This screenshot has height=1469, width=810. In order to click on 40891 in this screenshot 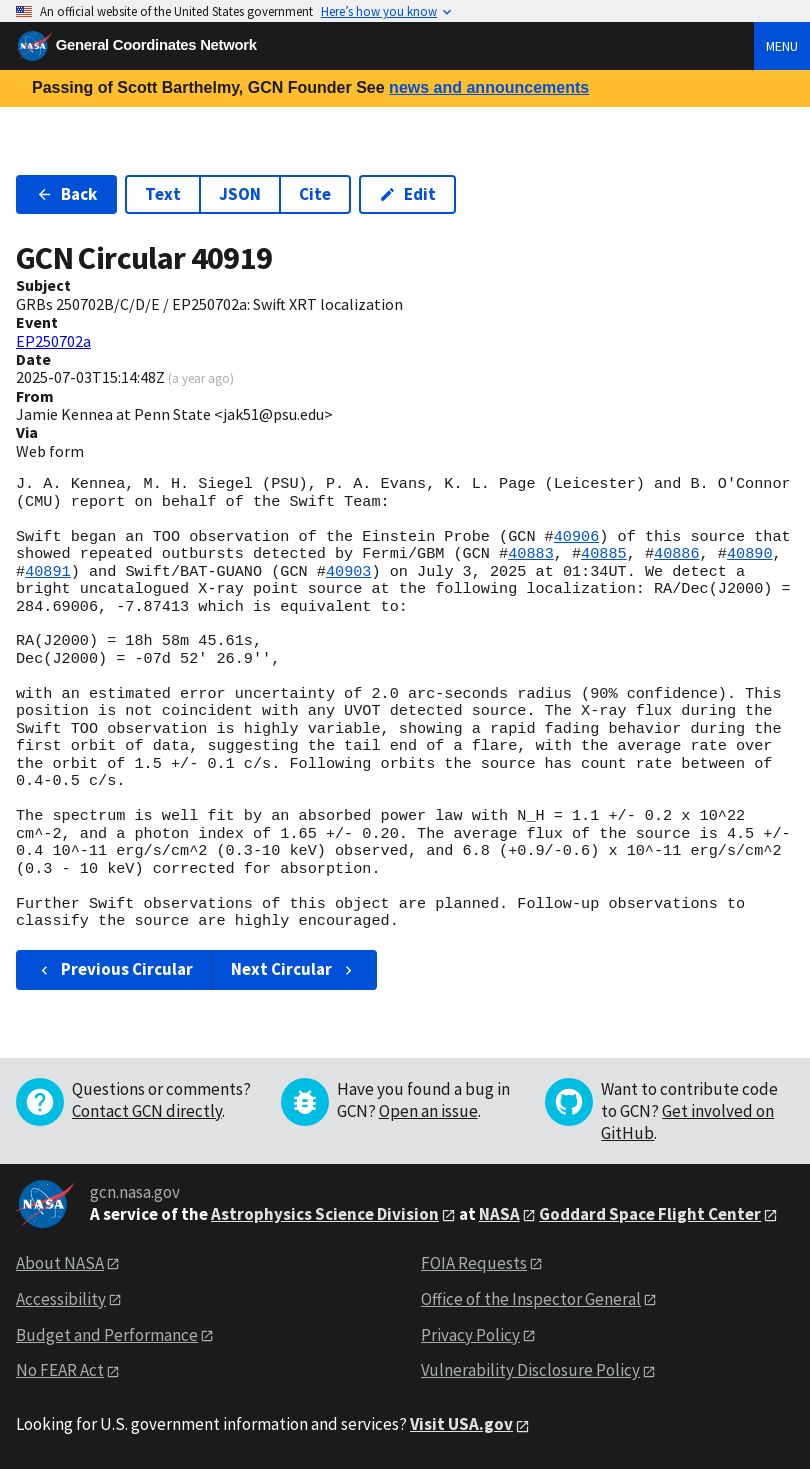, I will do `click(48, 572)`.